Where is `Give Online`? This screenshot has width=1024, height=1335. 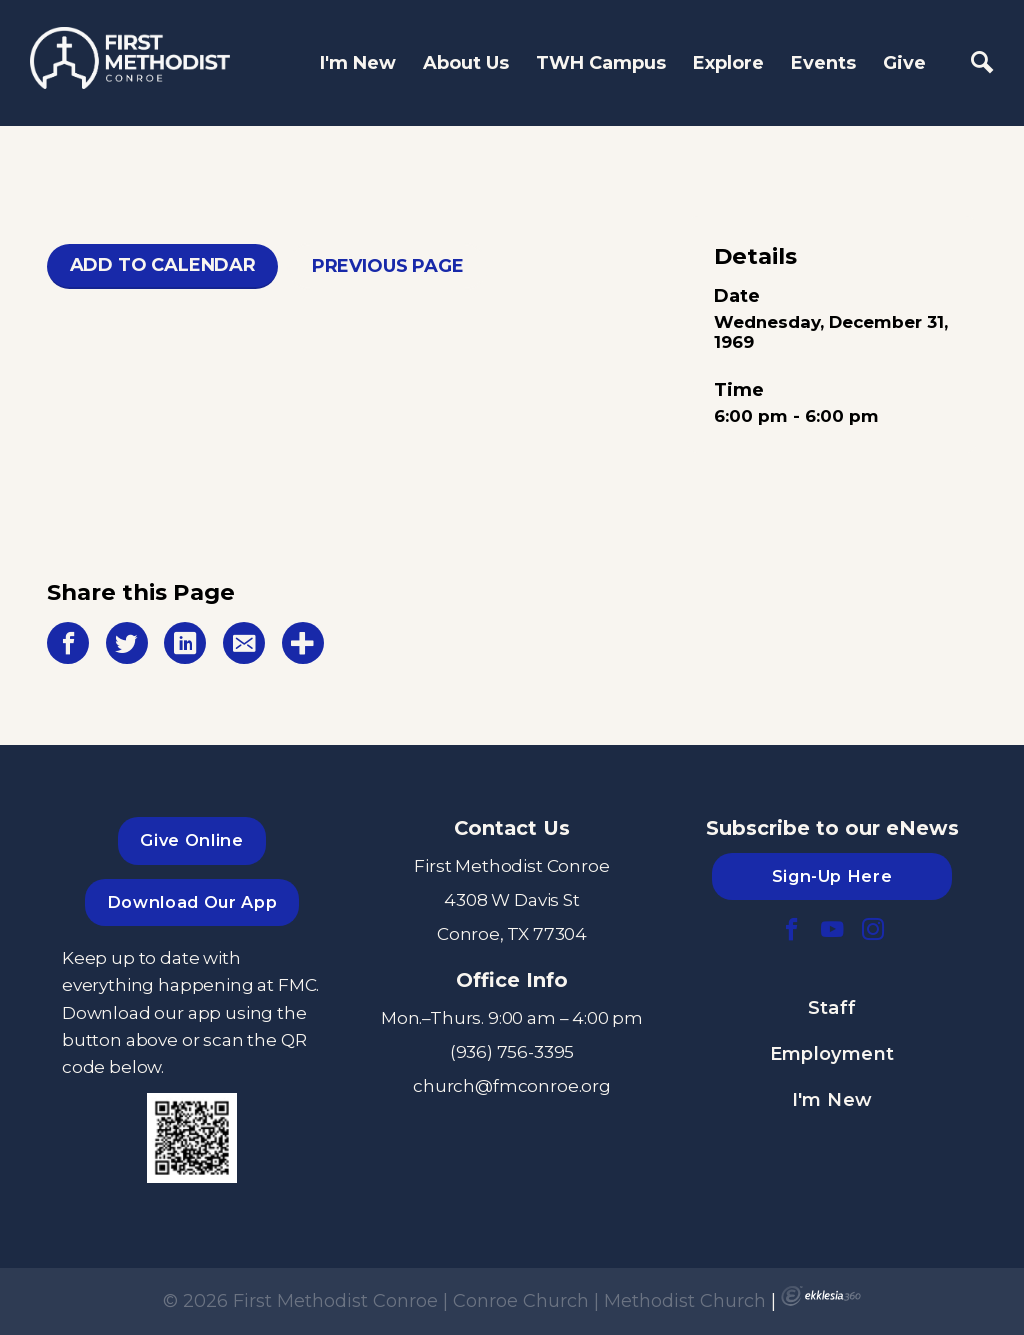 Give Online is located at coordinates (191, 840).